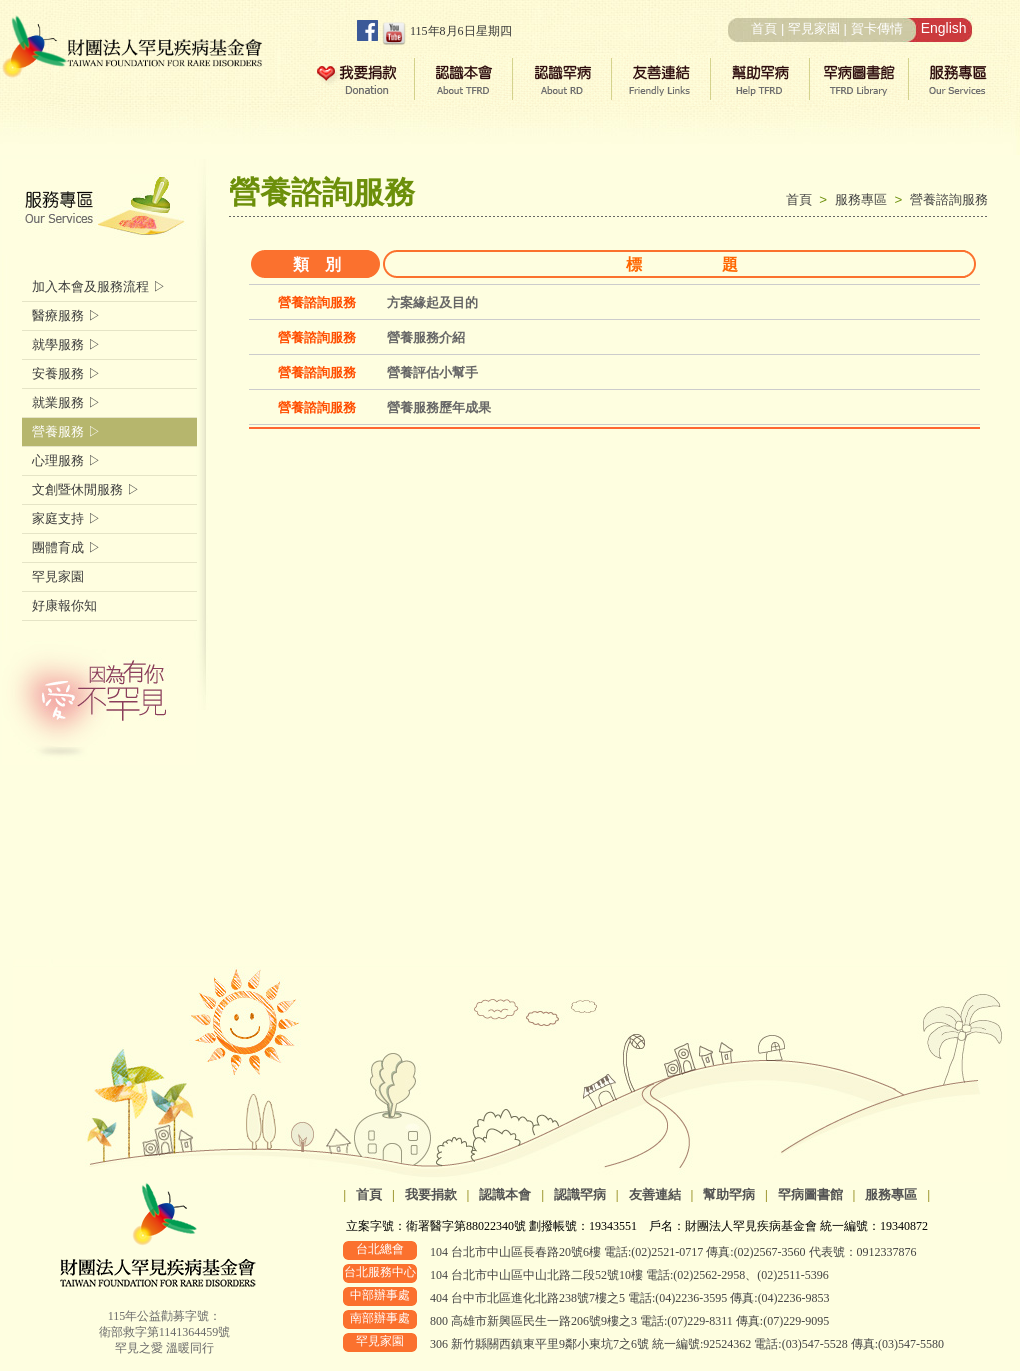  Describe the element at coordinates (426, 337) in the screenshot. I see `營養服務介紹` at that location.